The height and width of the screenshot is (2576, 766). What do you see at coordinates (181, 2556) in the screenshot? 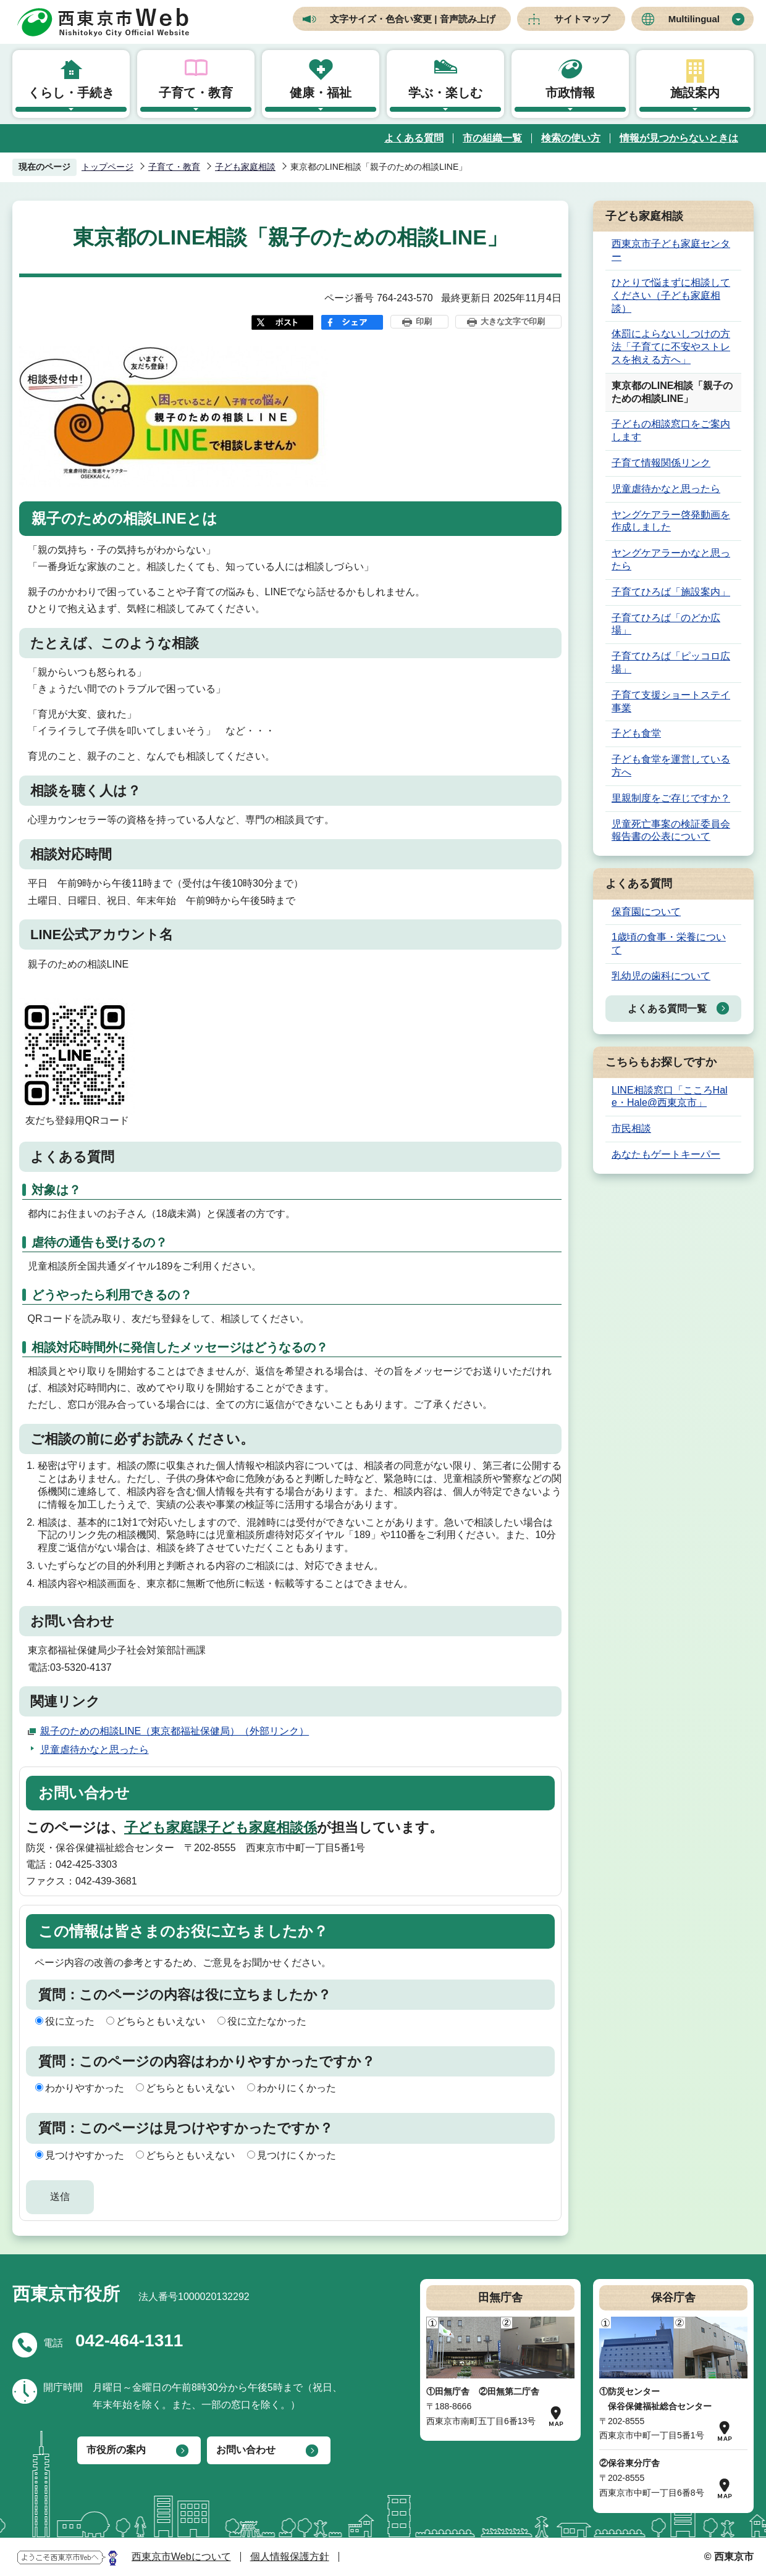
I see `西東京市Webについて` at bounding box center [181, 2556].